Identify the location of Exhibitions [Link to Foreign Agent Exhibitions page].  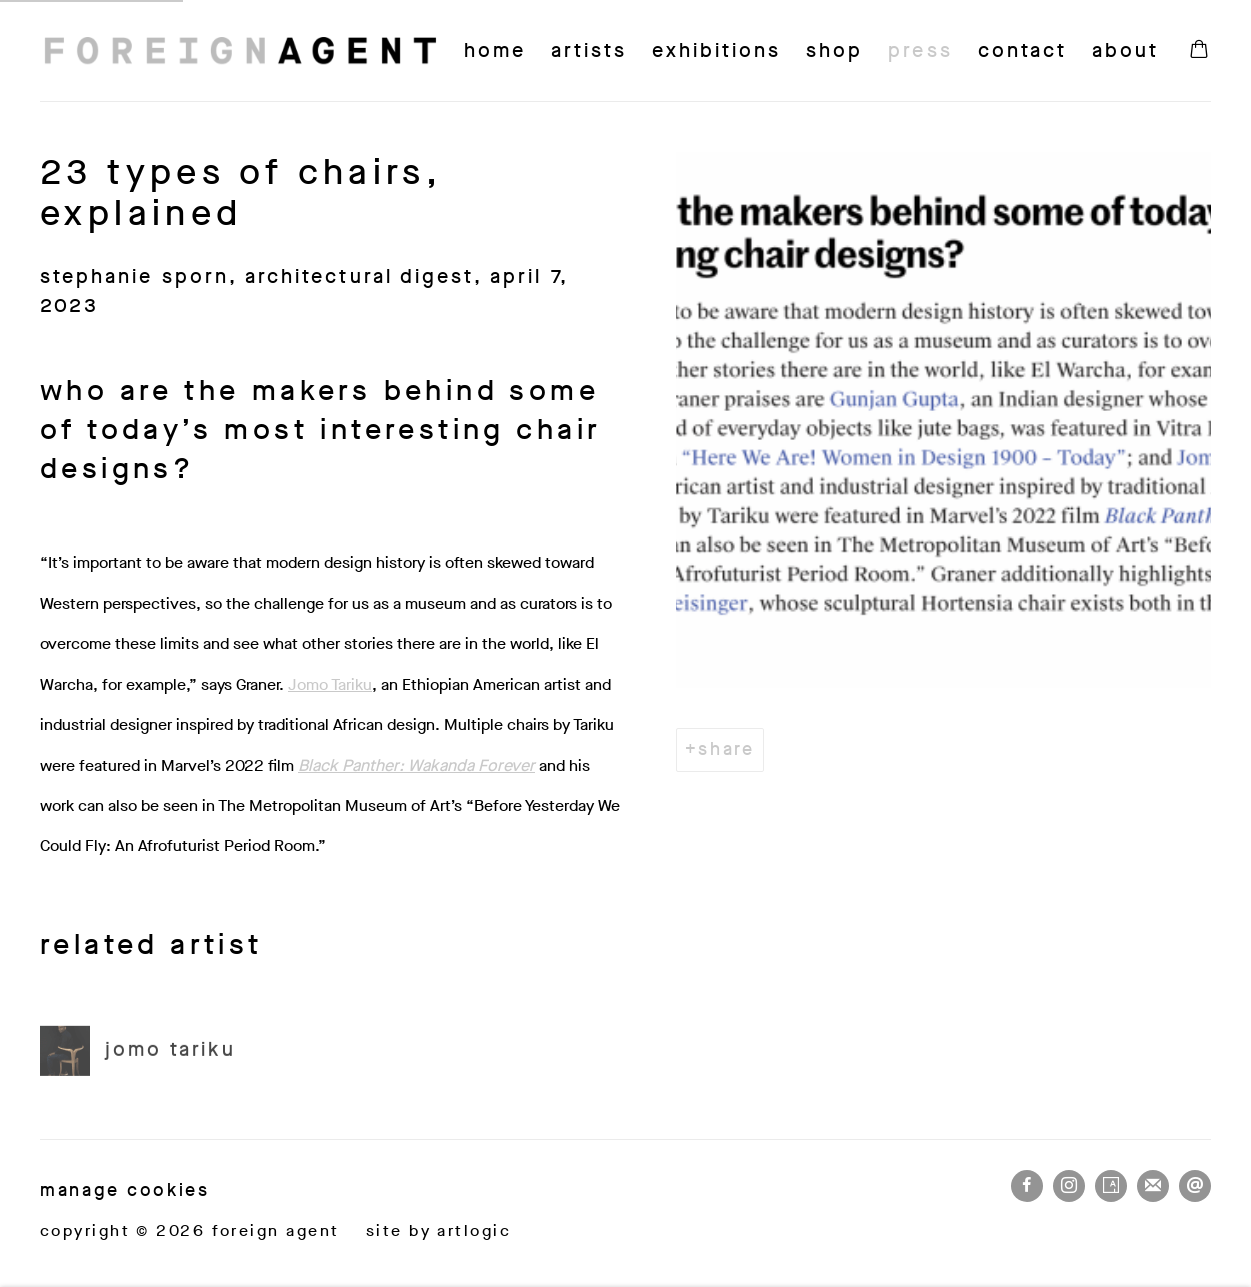
(716, 50).